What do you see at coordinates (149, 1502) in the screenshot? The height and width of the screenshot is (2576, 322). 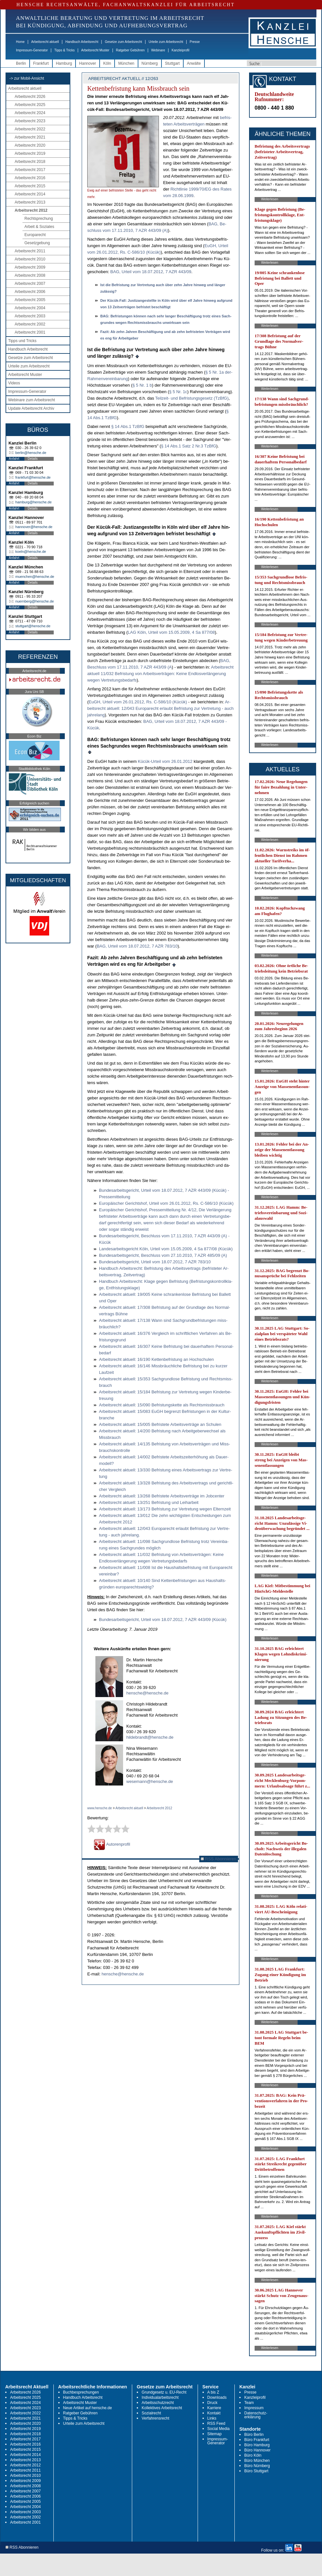 I see `Ar­beits­recht ak­tu­ell: 13/251 Be­fris­tung und Leih­ar­beit` at bounding box center [149, 1502].